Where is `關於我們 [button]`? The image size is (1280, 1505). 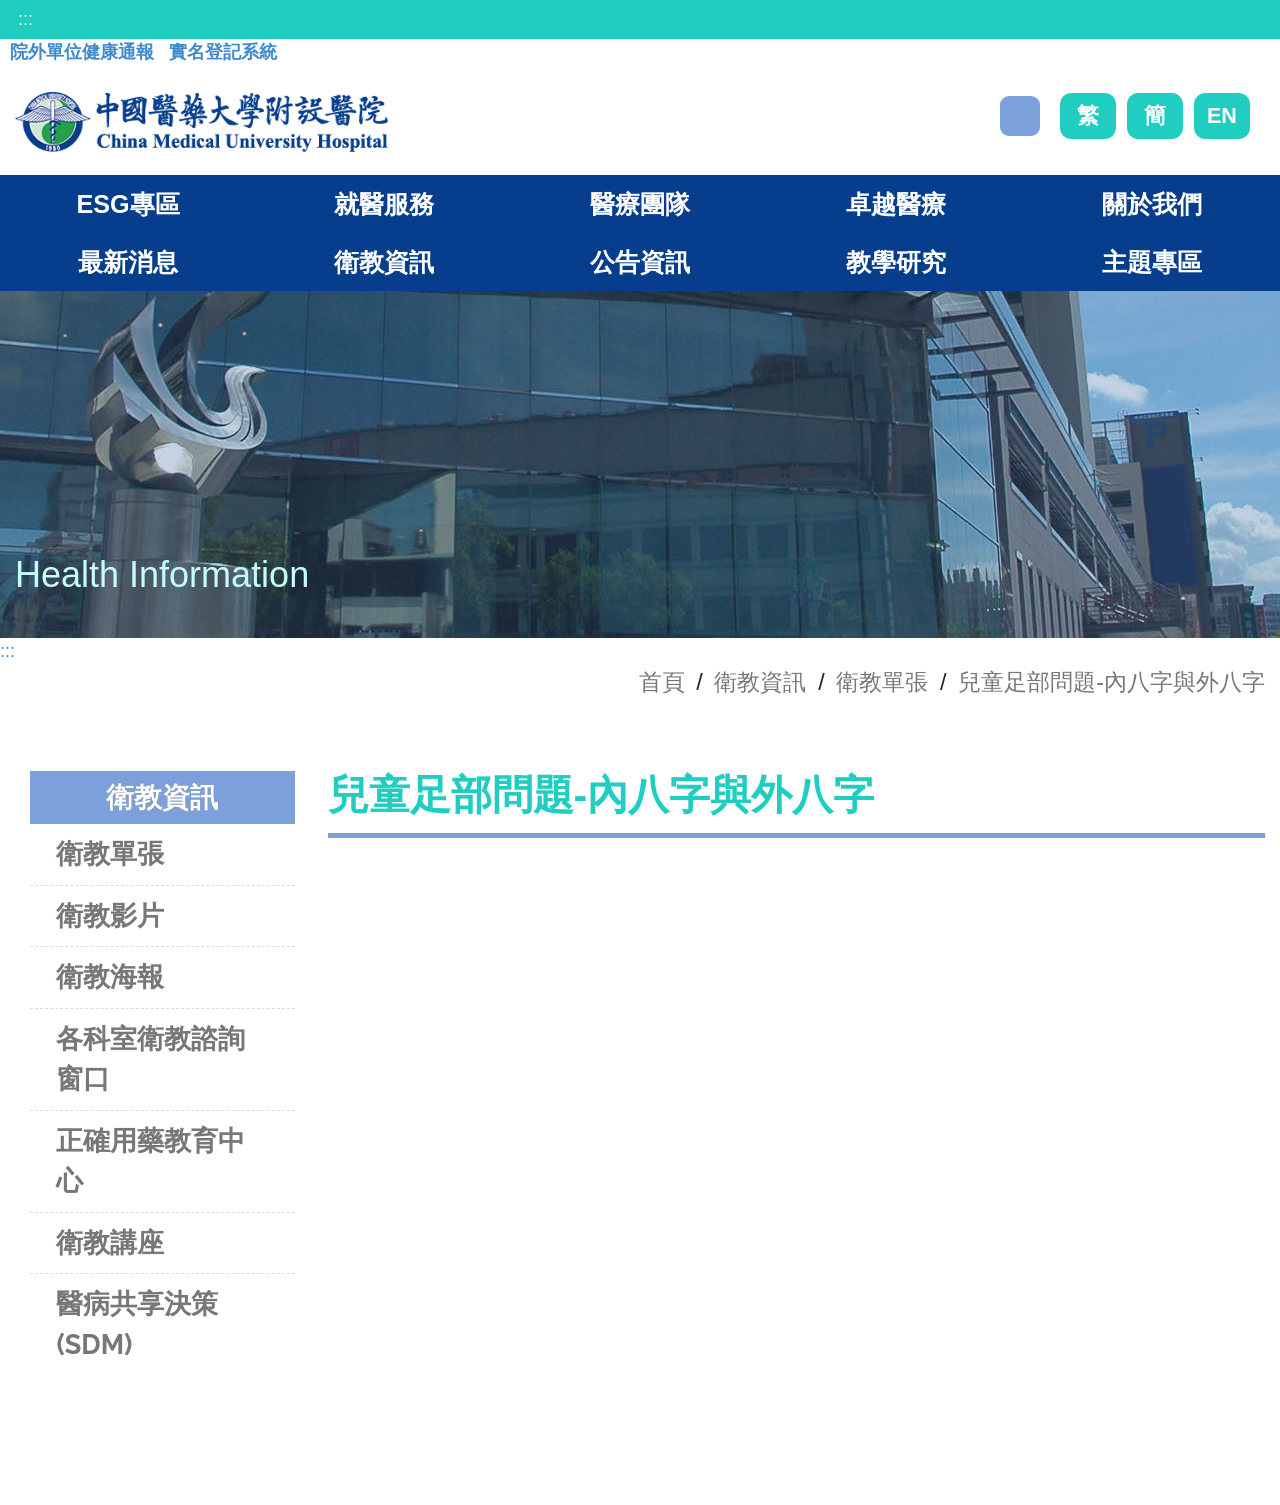 關於我們 [button] is located at coordinates (1152, 204).